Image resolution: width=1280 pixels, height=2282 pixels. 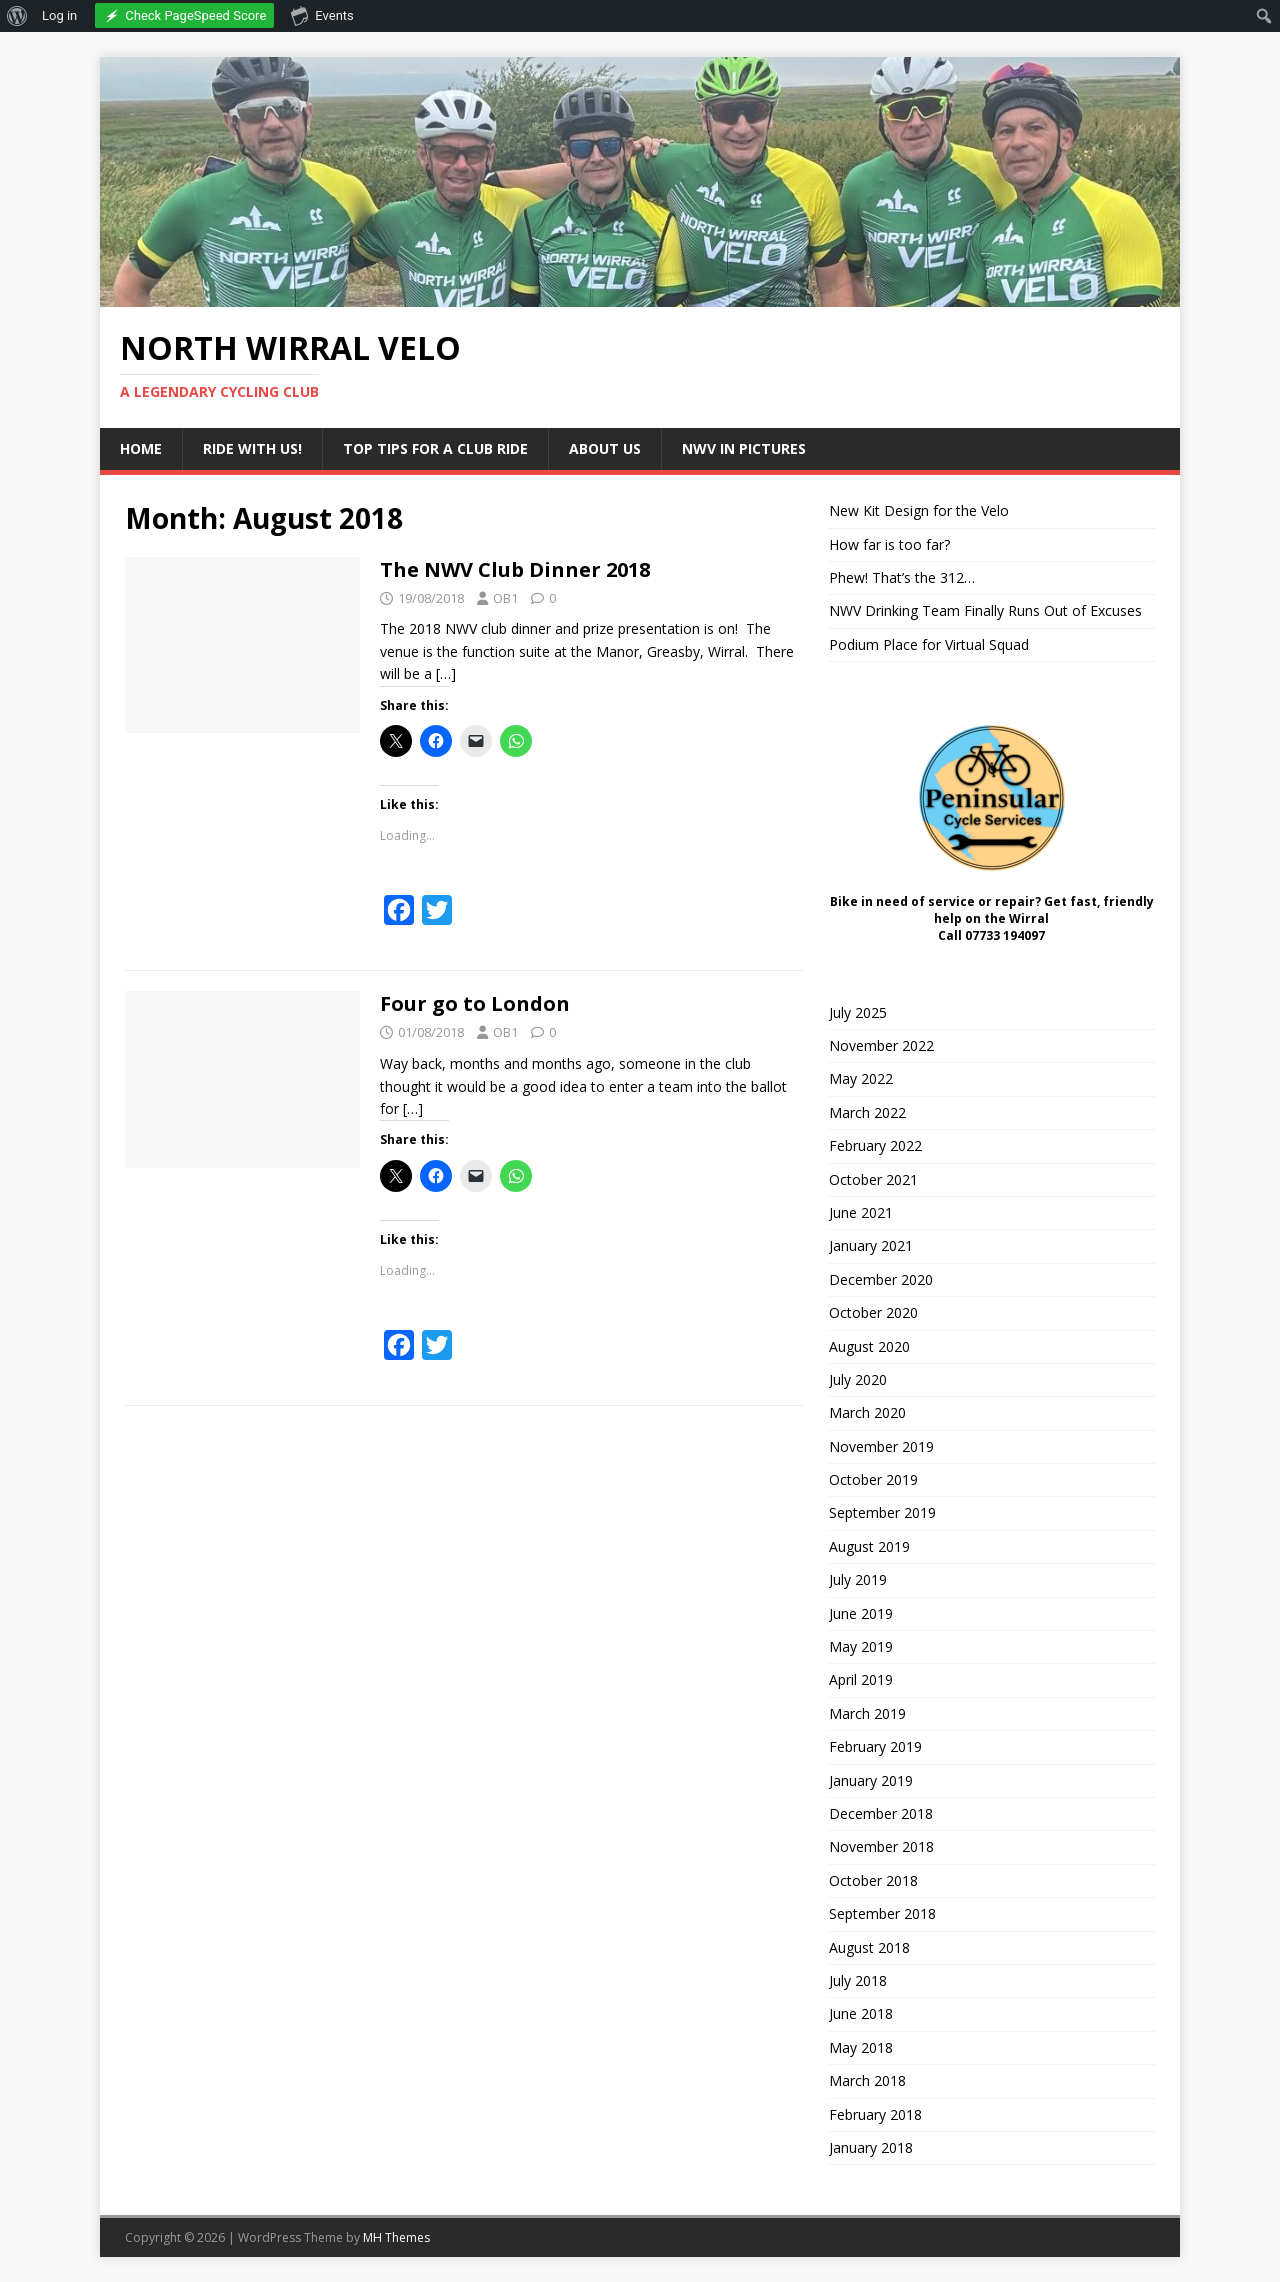 What do you see at coordinates (875, 1145) in the screenshot?
I see `February 2022` at bounding box center [875, 1145].